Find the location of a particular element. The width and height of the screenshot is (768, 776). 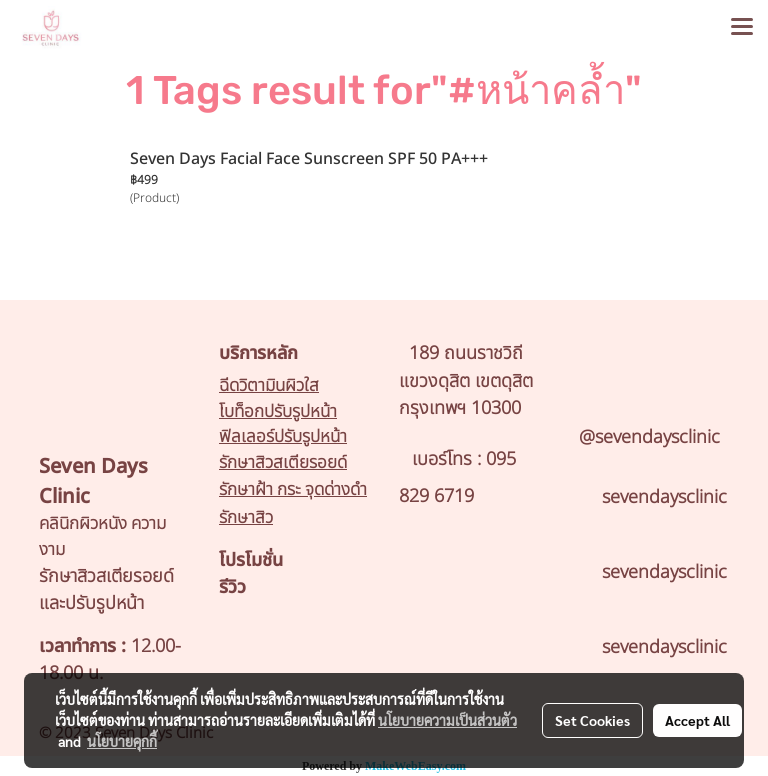

[Toggle navigation] is located at coordinates (742, 28).